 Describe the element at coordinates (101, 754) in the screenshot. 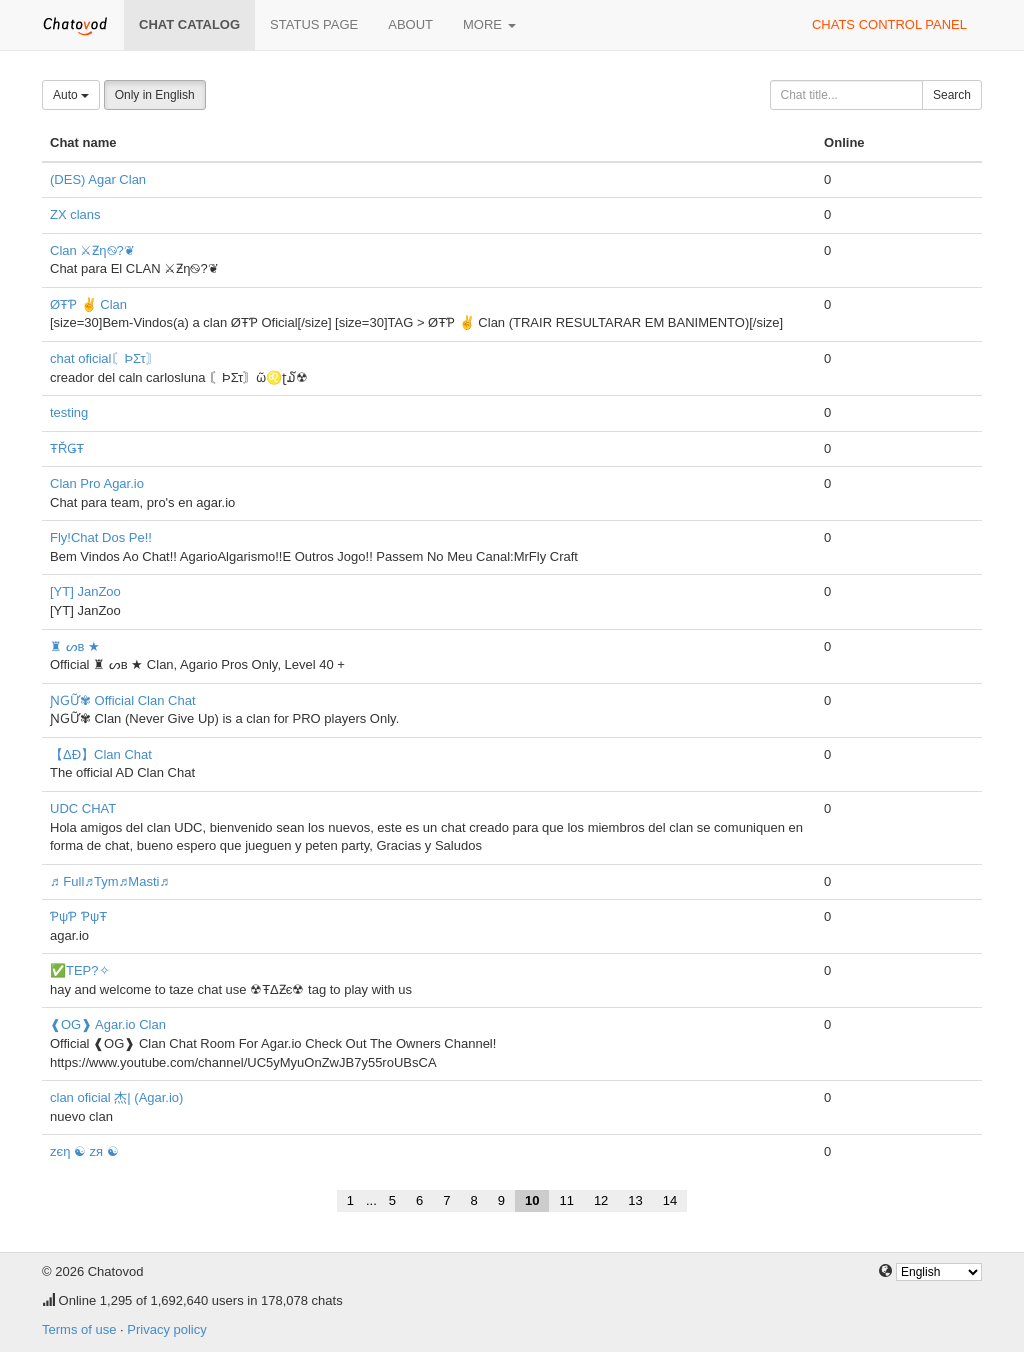

I see `【ΔÐ】Clan Chat` at that location.